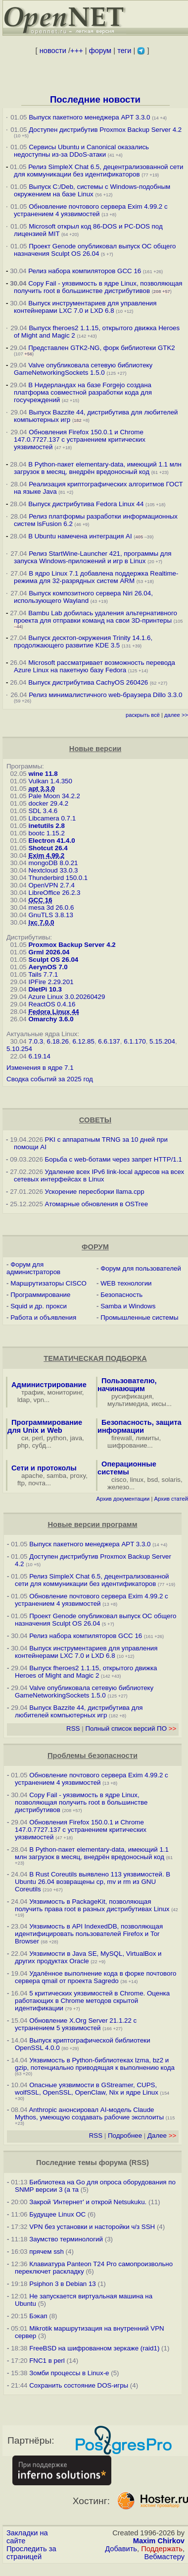 The width and height of the screenshot is (188, 2576). I want to click on bsd, so click(152, 1479).